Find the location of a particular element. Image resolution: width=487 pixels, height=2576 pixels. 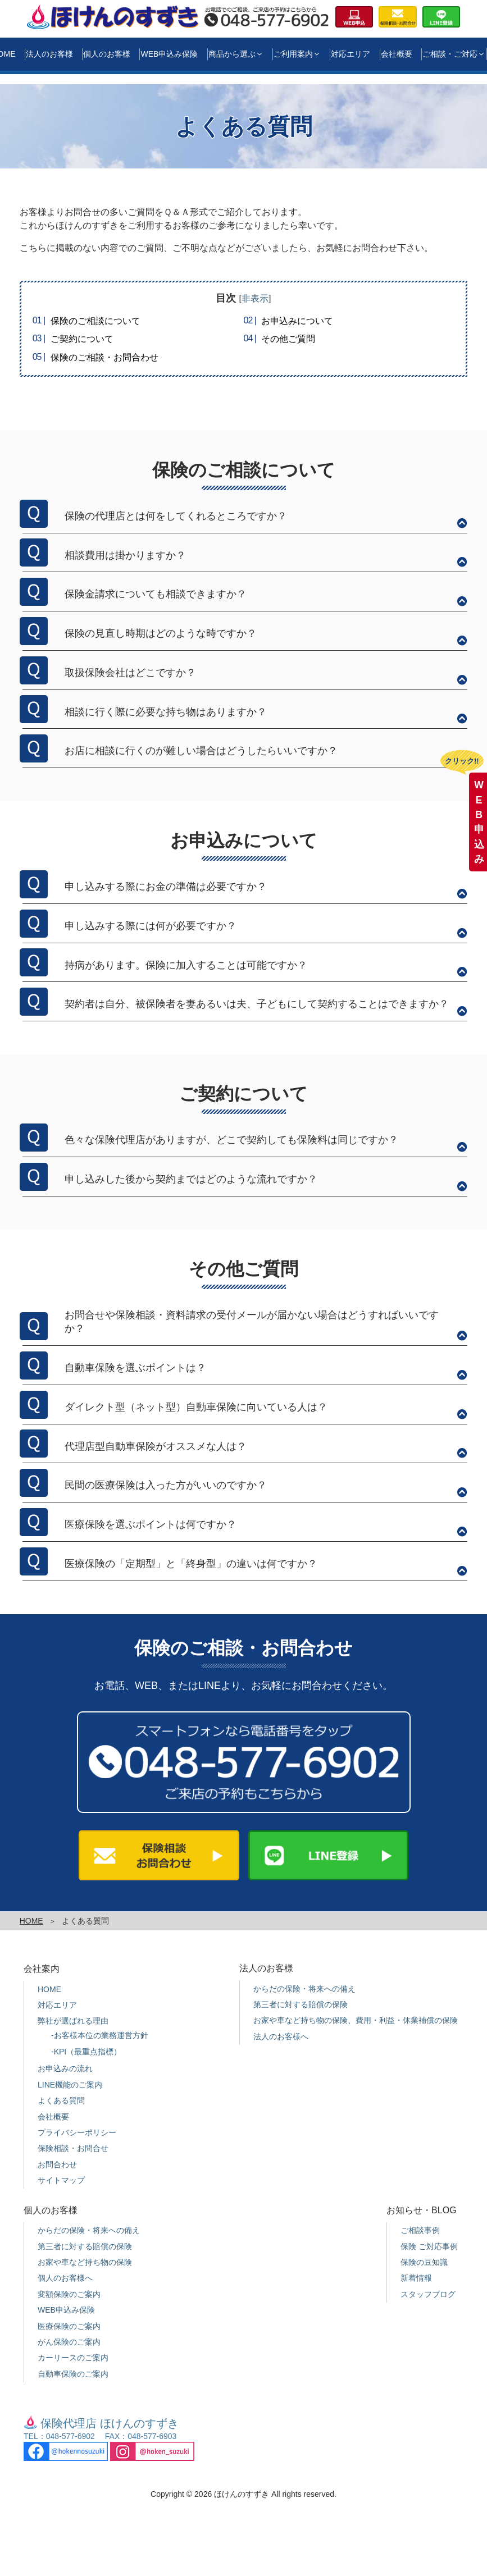

サイトマップ is located at coordinates (61, 2180).